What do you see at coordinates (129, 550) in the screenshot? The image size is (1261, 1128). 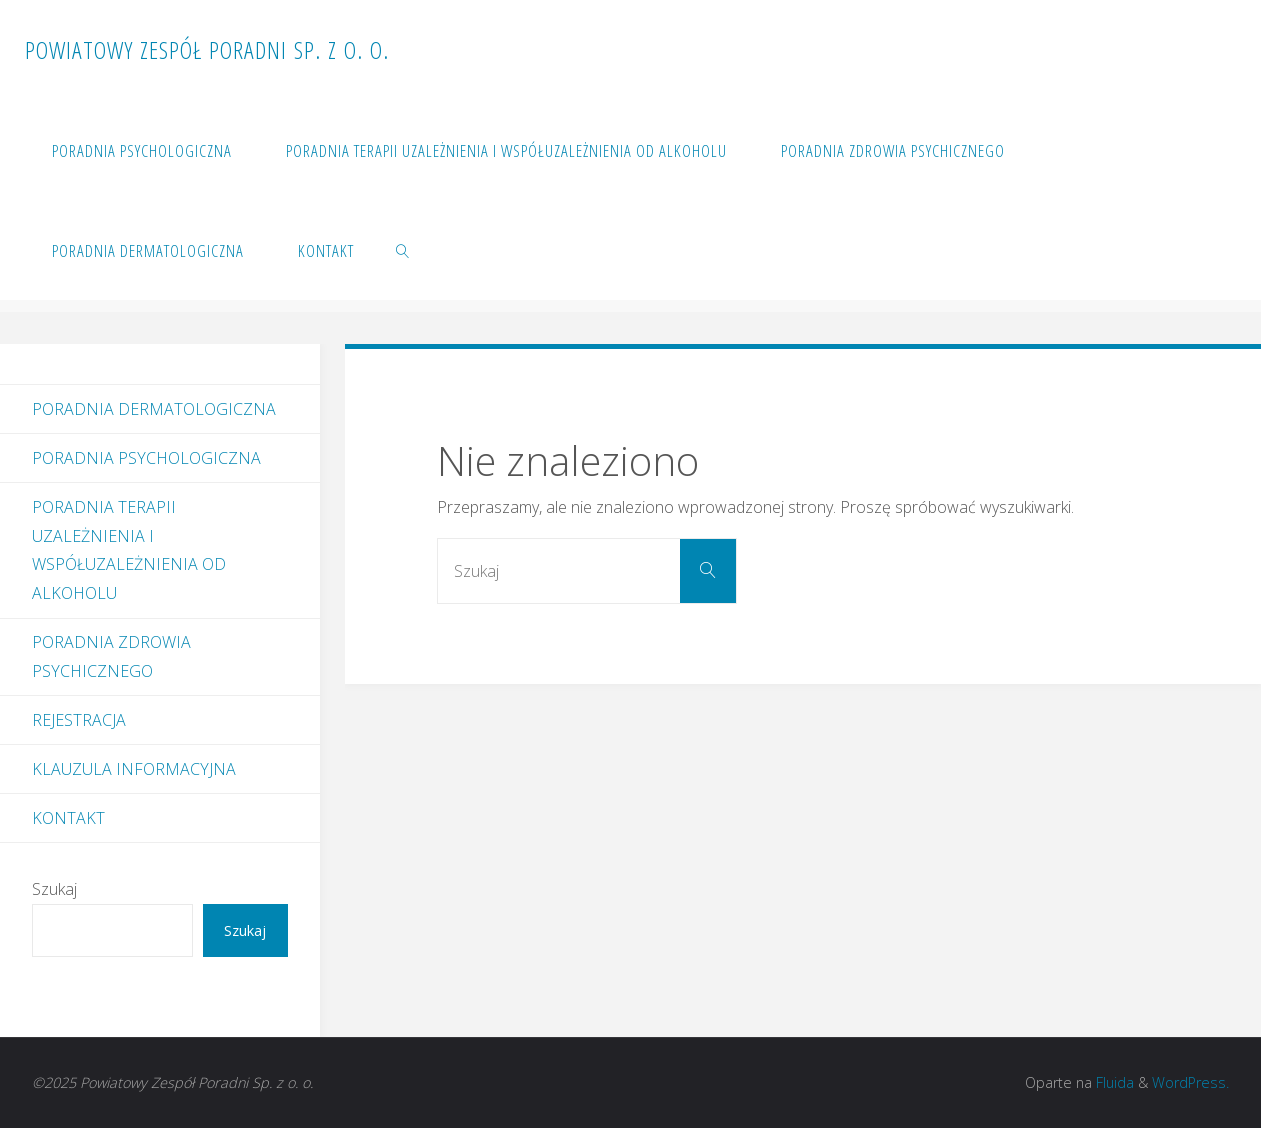 I see `Poradnia Terapii Uzależnienia i Współuzależnienia od Alkoholu` at bounding box center [129, 550].